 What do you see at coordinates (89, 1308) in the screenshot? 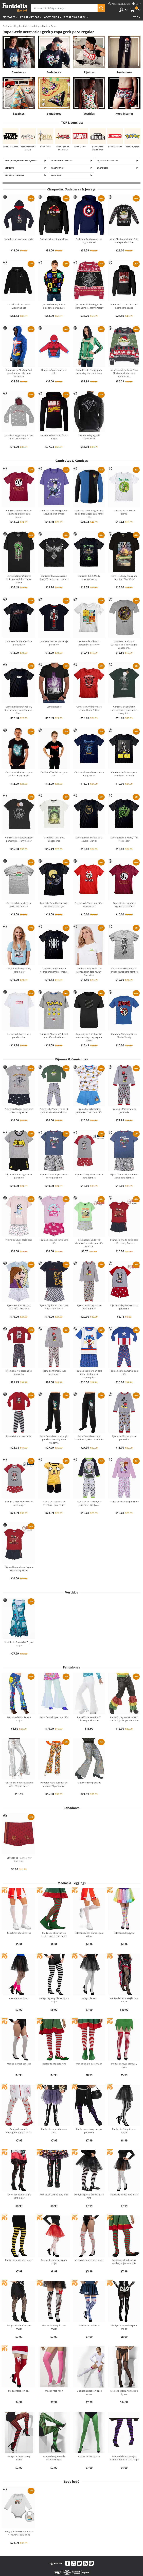
I see `Pijama de Mickey Mouse para hombre` at bounding box center [89, 1308].